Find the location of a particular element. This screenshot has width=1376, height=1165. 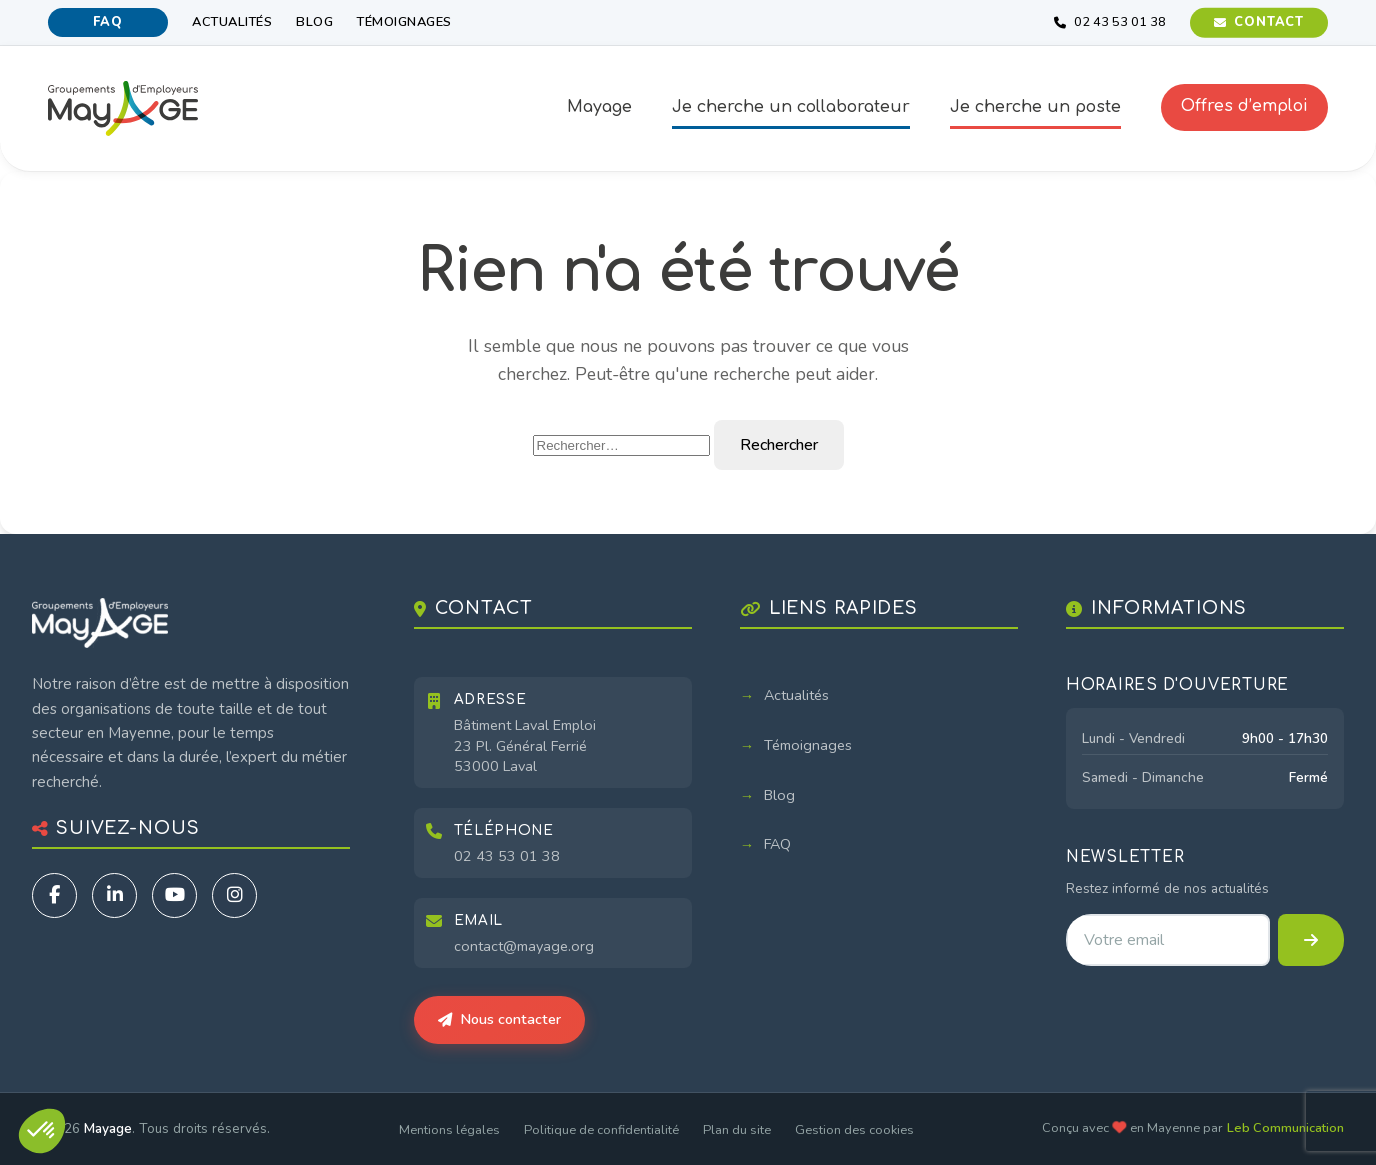

[Facebook] is located at coordinates (54, 895).